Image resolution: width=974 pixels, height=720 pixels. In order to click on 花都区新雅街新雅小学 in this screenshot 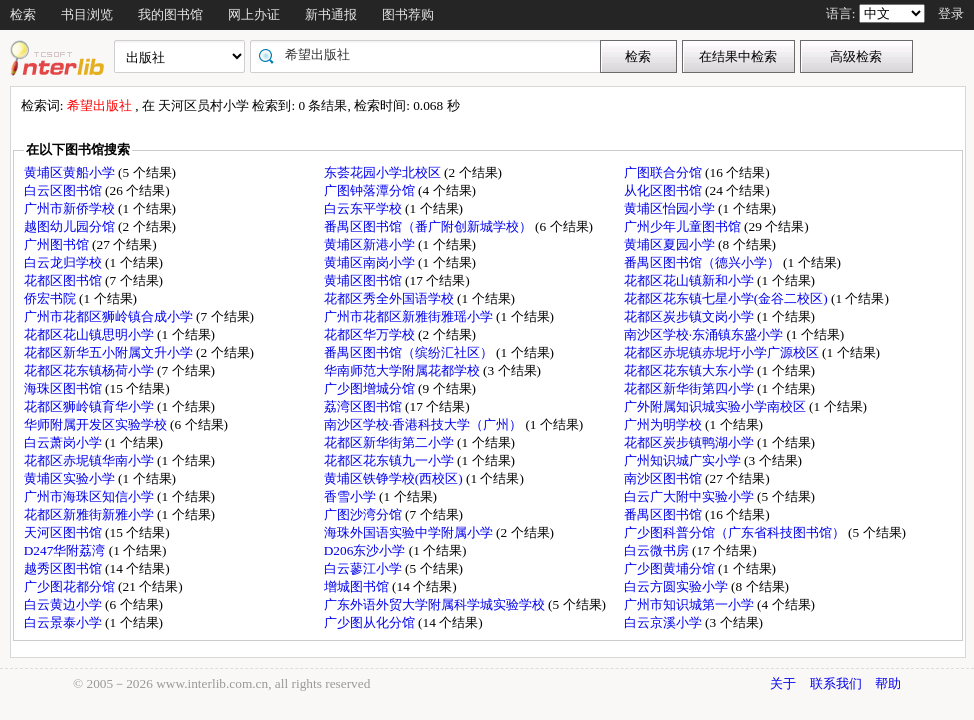, I will do `click(90, 514)`.